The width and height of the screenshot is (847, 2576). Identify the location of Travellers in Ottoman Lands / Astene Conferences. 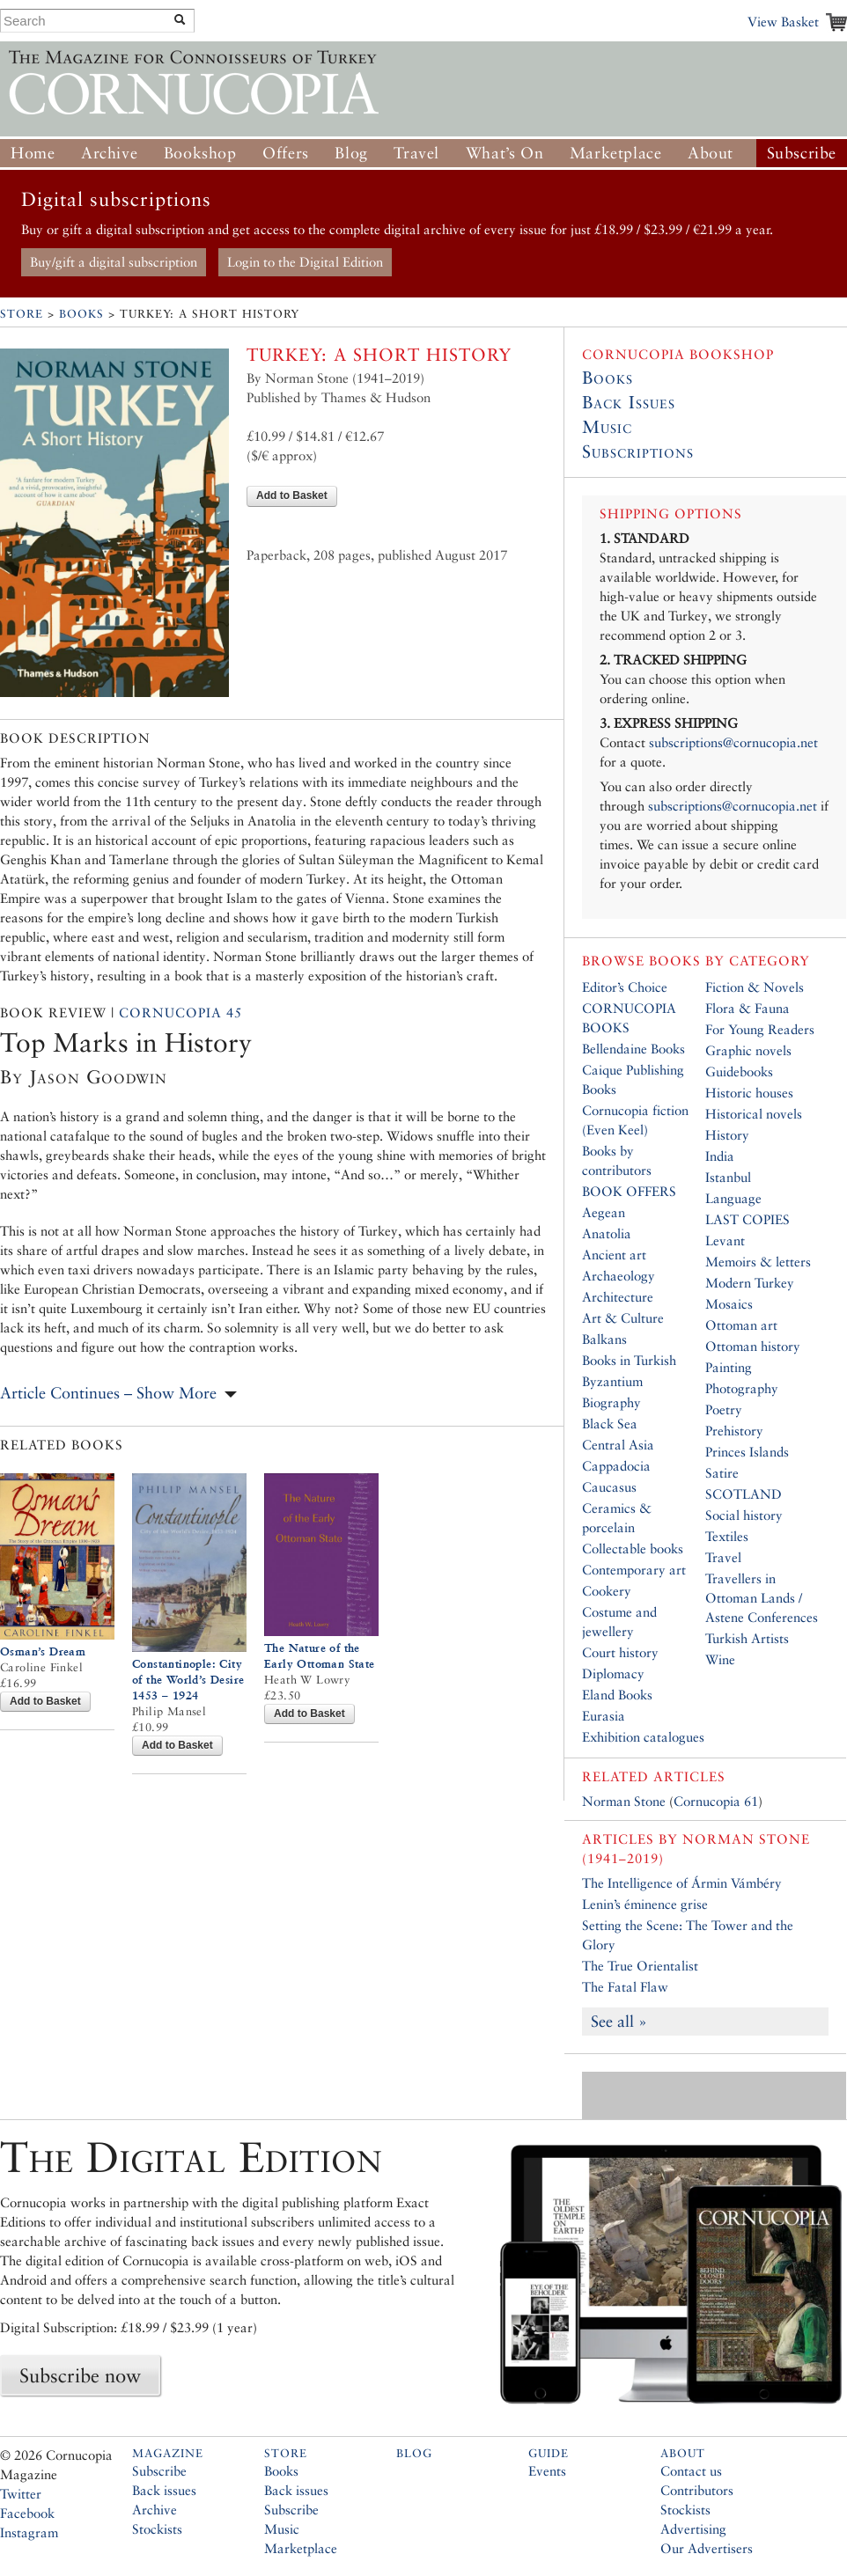
(761, 1598).